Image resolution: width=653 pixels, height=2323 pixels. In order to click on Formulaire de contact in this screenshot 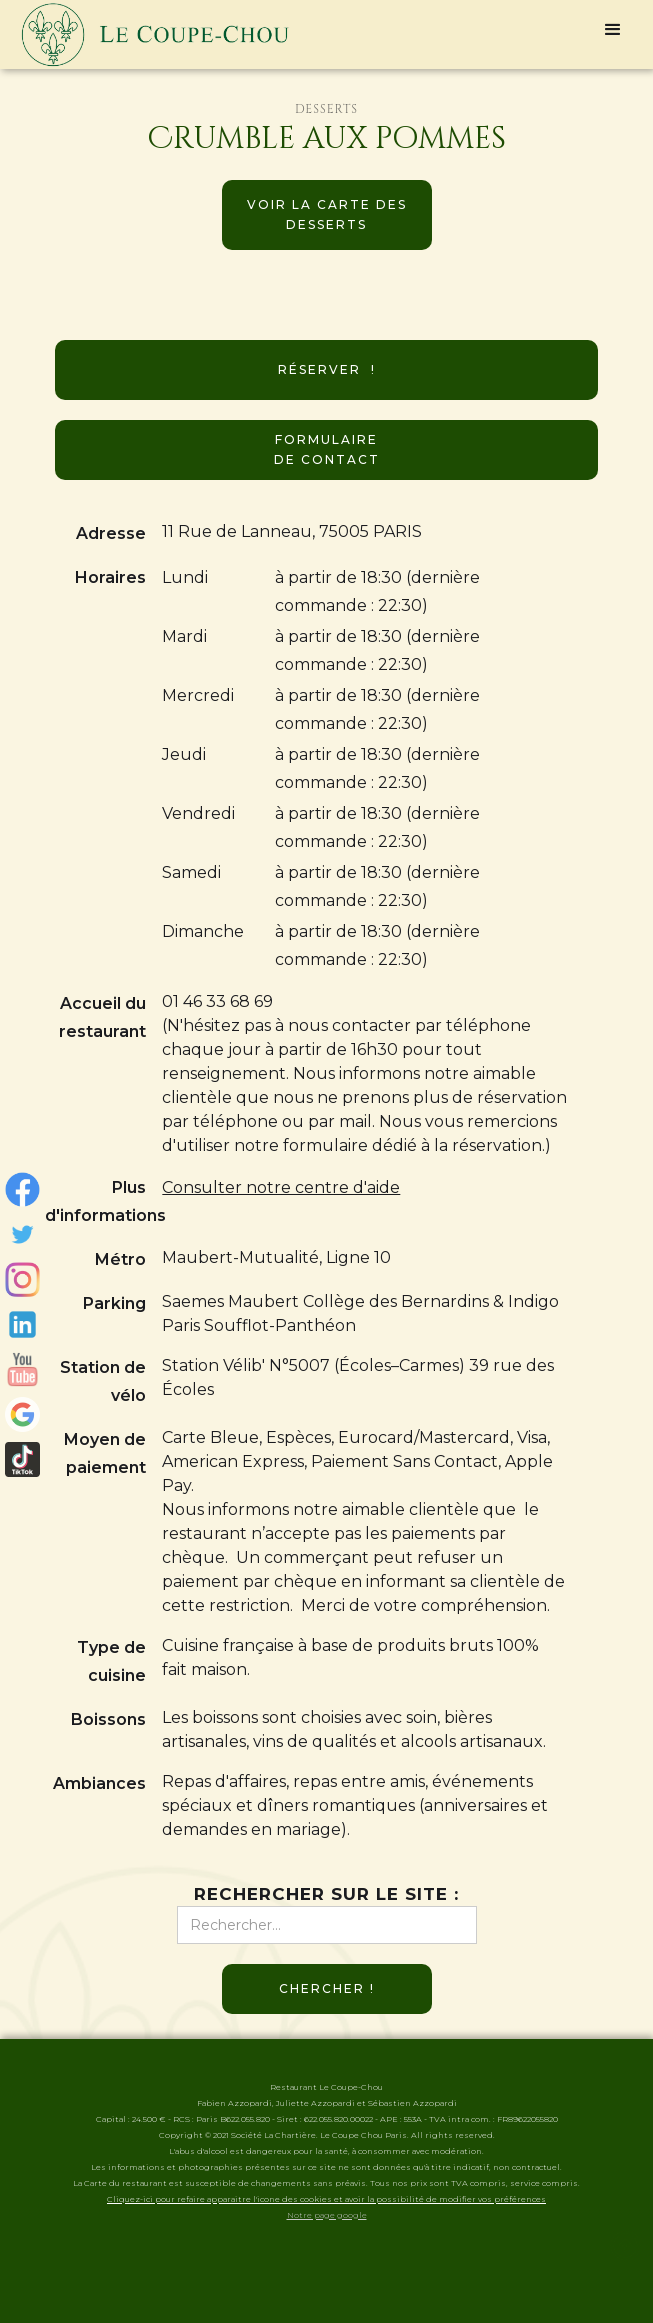, I will do `click(327, 449)`.